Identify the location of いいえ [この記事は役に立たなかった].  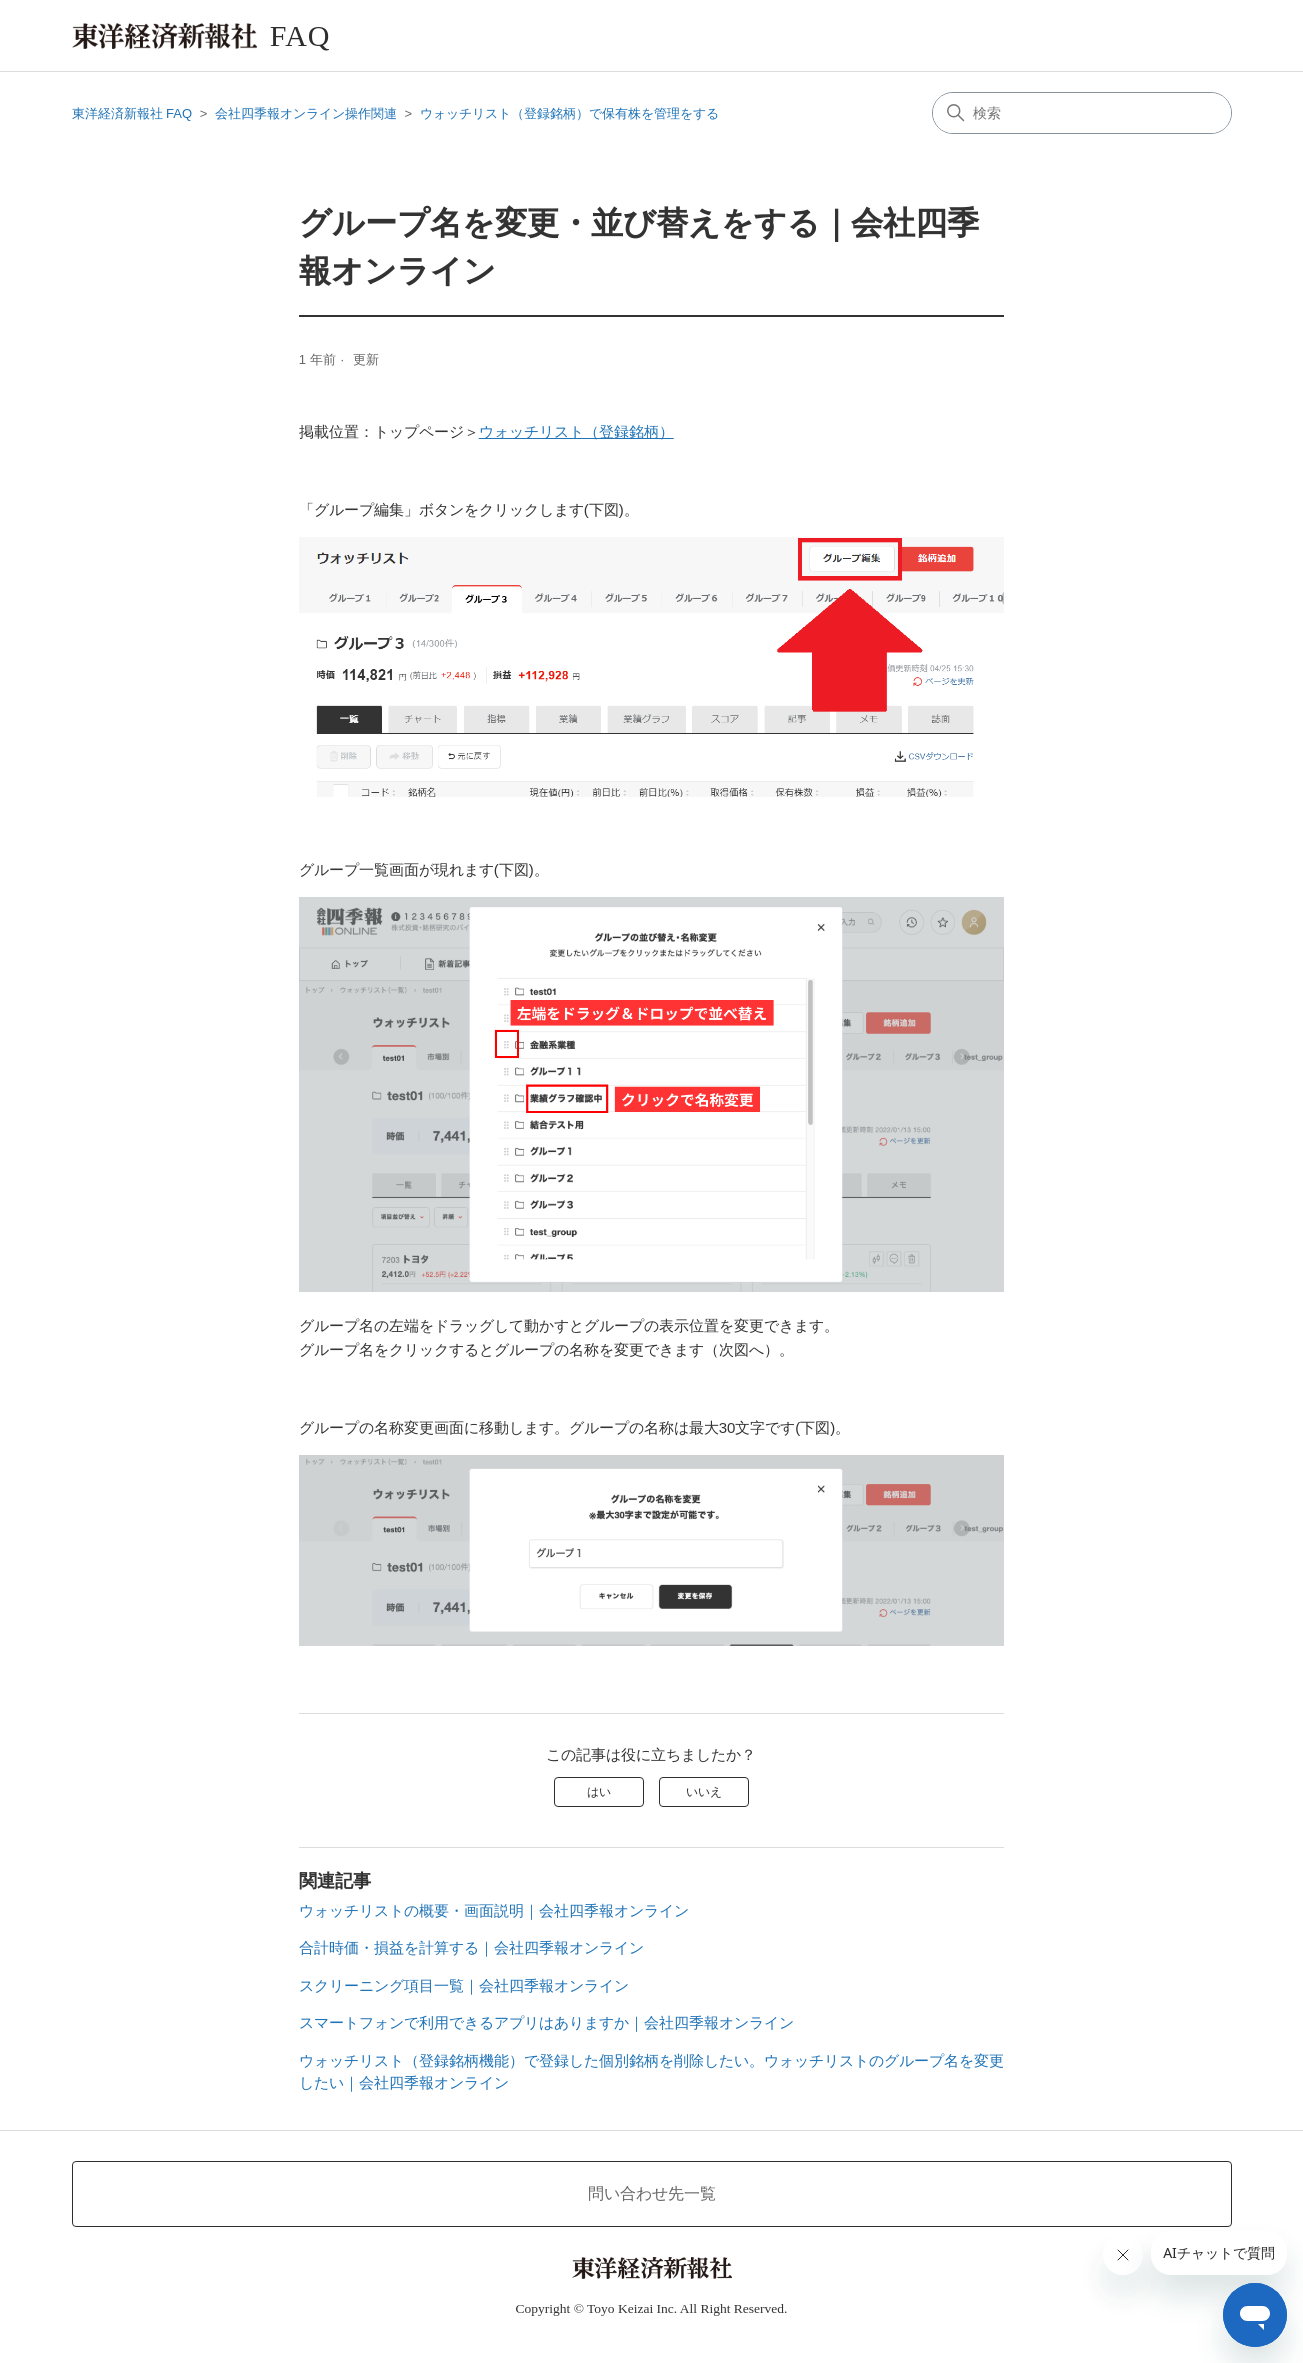
(704, 1792).